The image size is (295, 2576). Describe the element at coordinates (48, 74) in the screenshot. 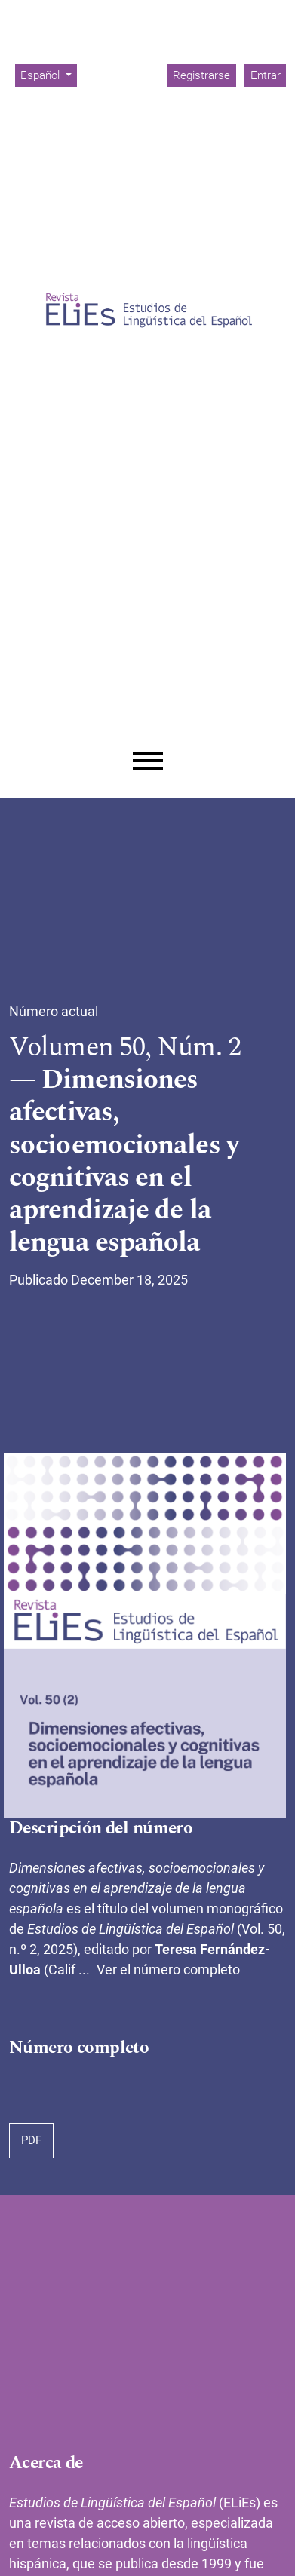

I see `Español` at that location.